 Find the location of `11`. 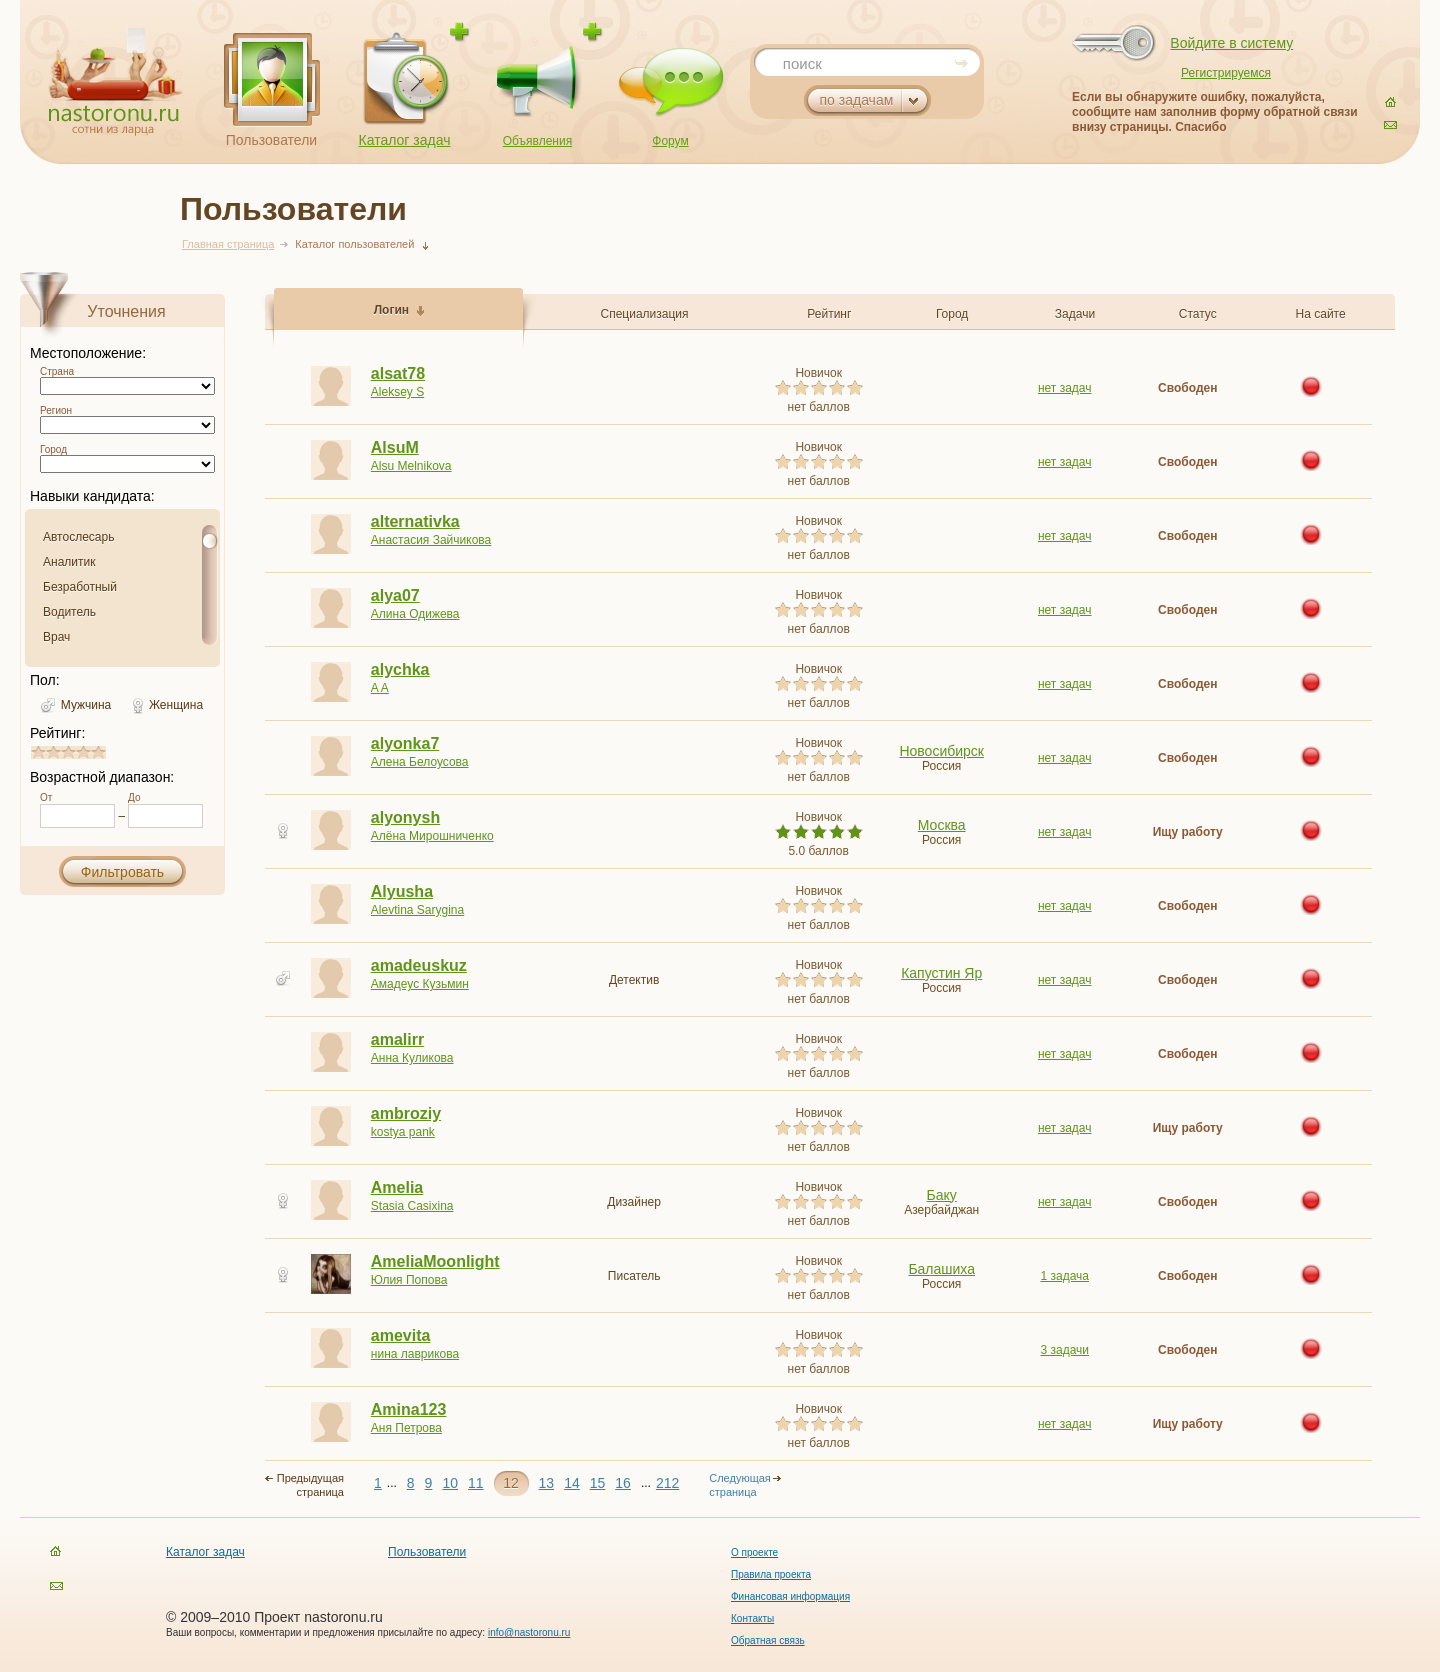

11 is located at coordinates (476, 1483).